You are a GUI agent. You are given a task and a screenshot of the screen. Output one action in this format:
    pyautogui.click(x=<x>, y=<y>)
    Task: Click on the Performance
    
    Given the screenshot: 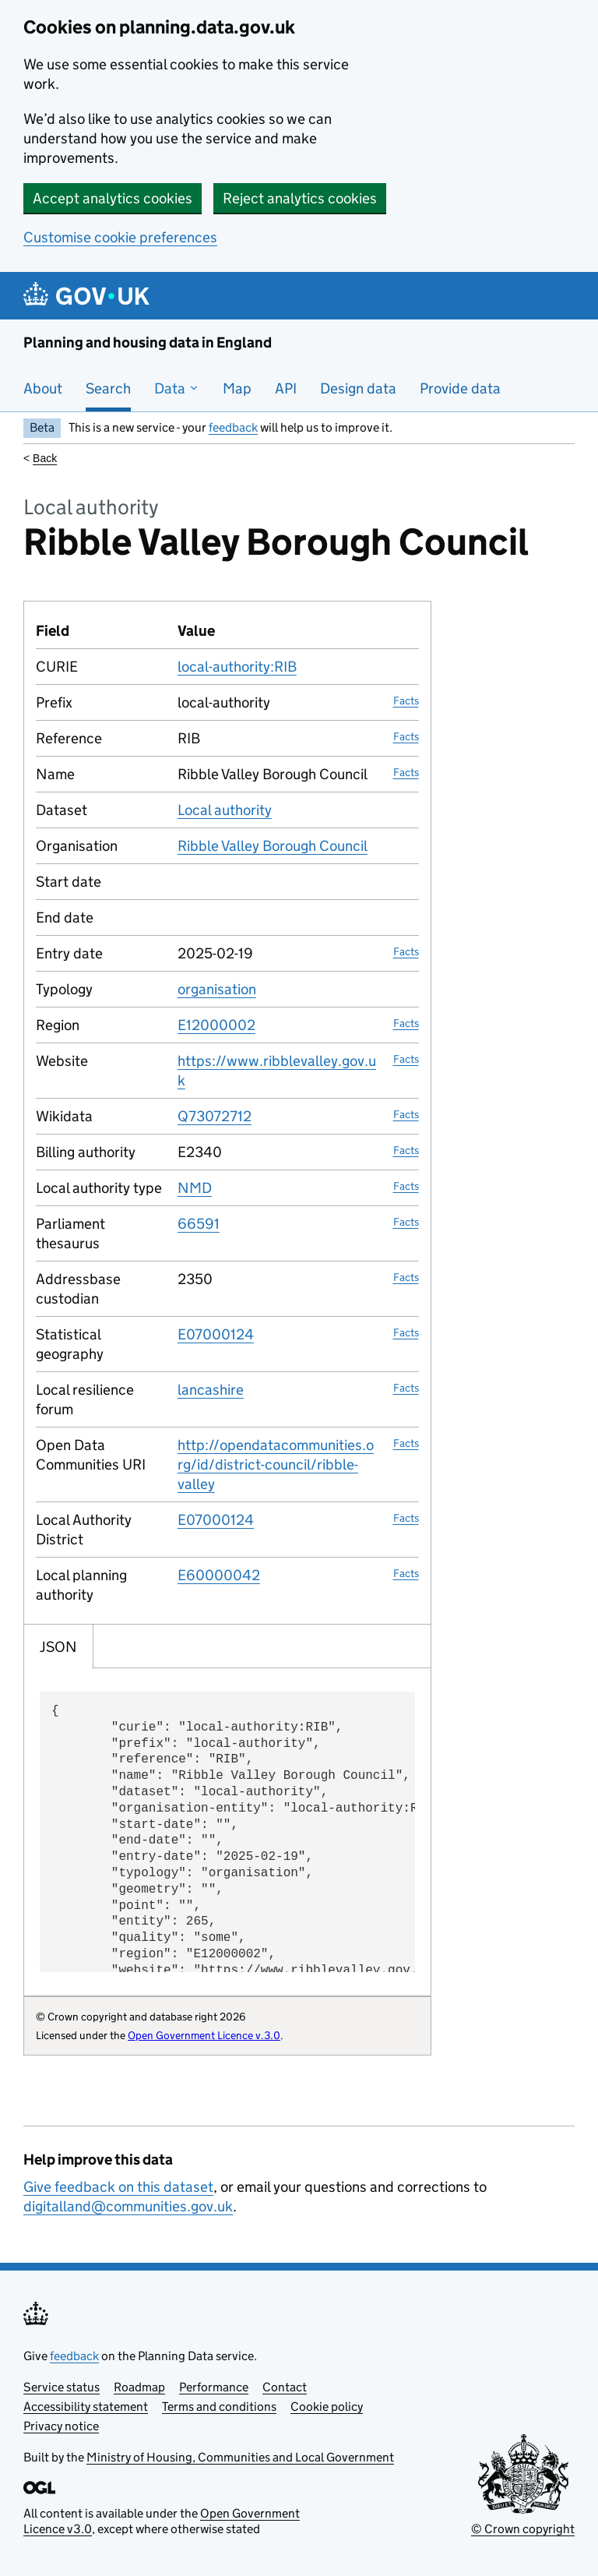 What is the action you would take?
    pyautogui.click(x=213, y=2387)
    